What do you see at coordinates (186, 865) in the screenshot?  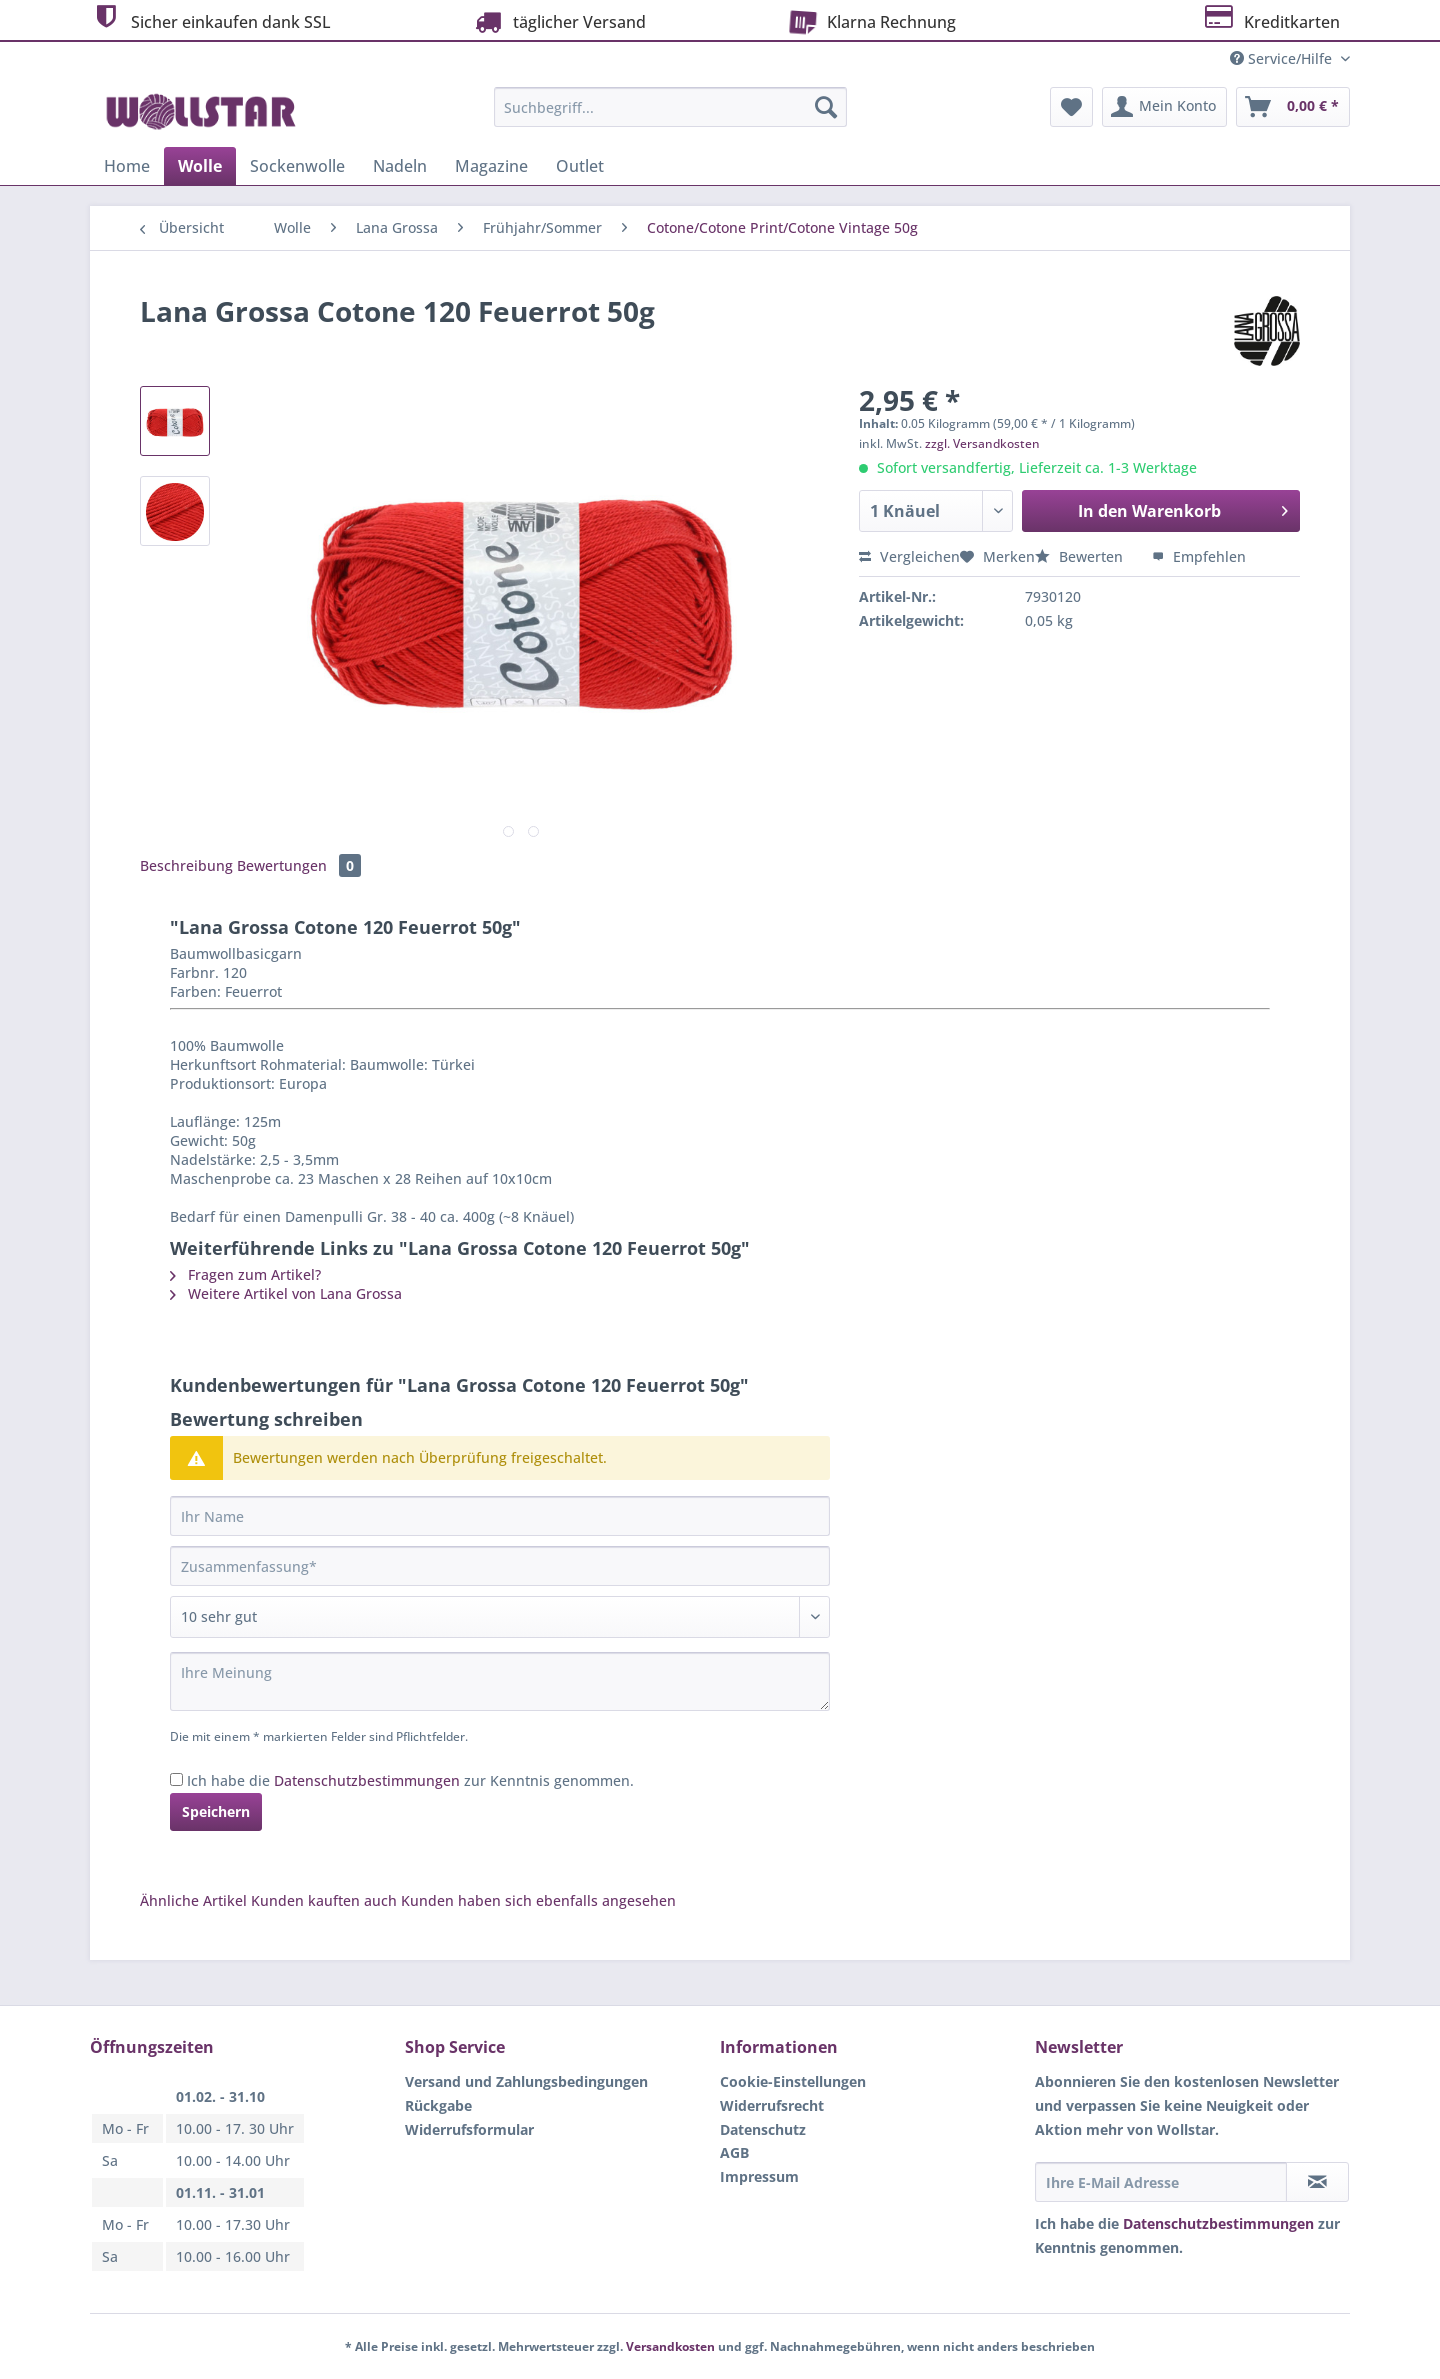 I see `Beschreibung` at bounding box center [186, 865].